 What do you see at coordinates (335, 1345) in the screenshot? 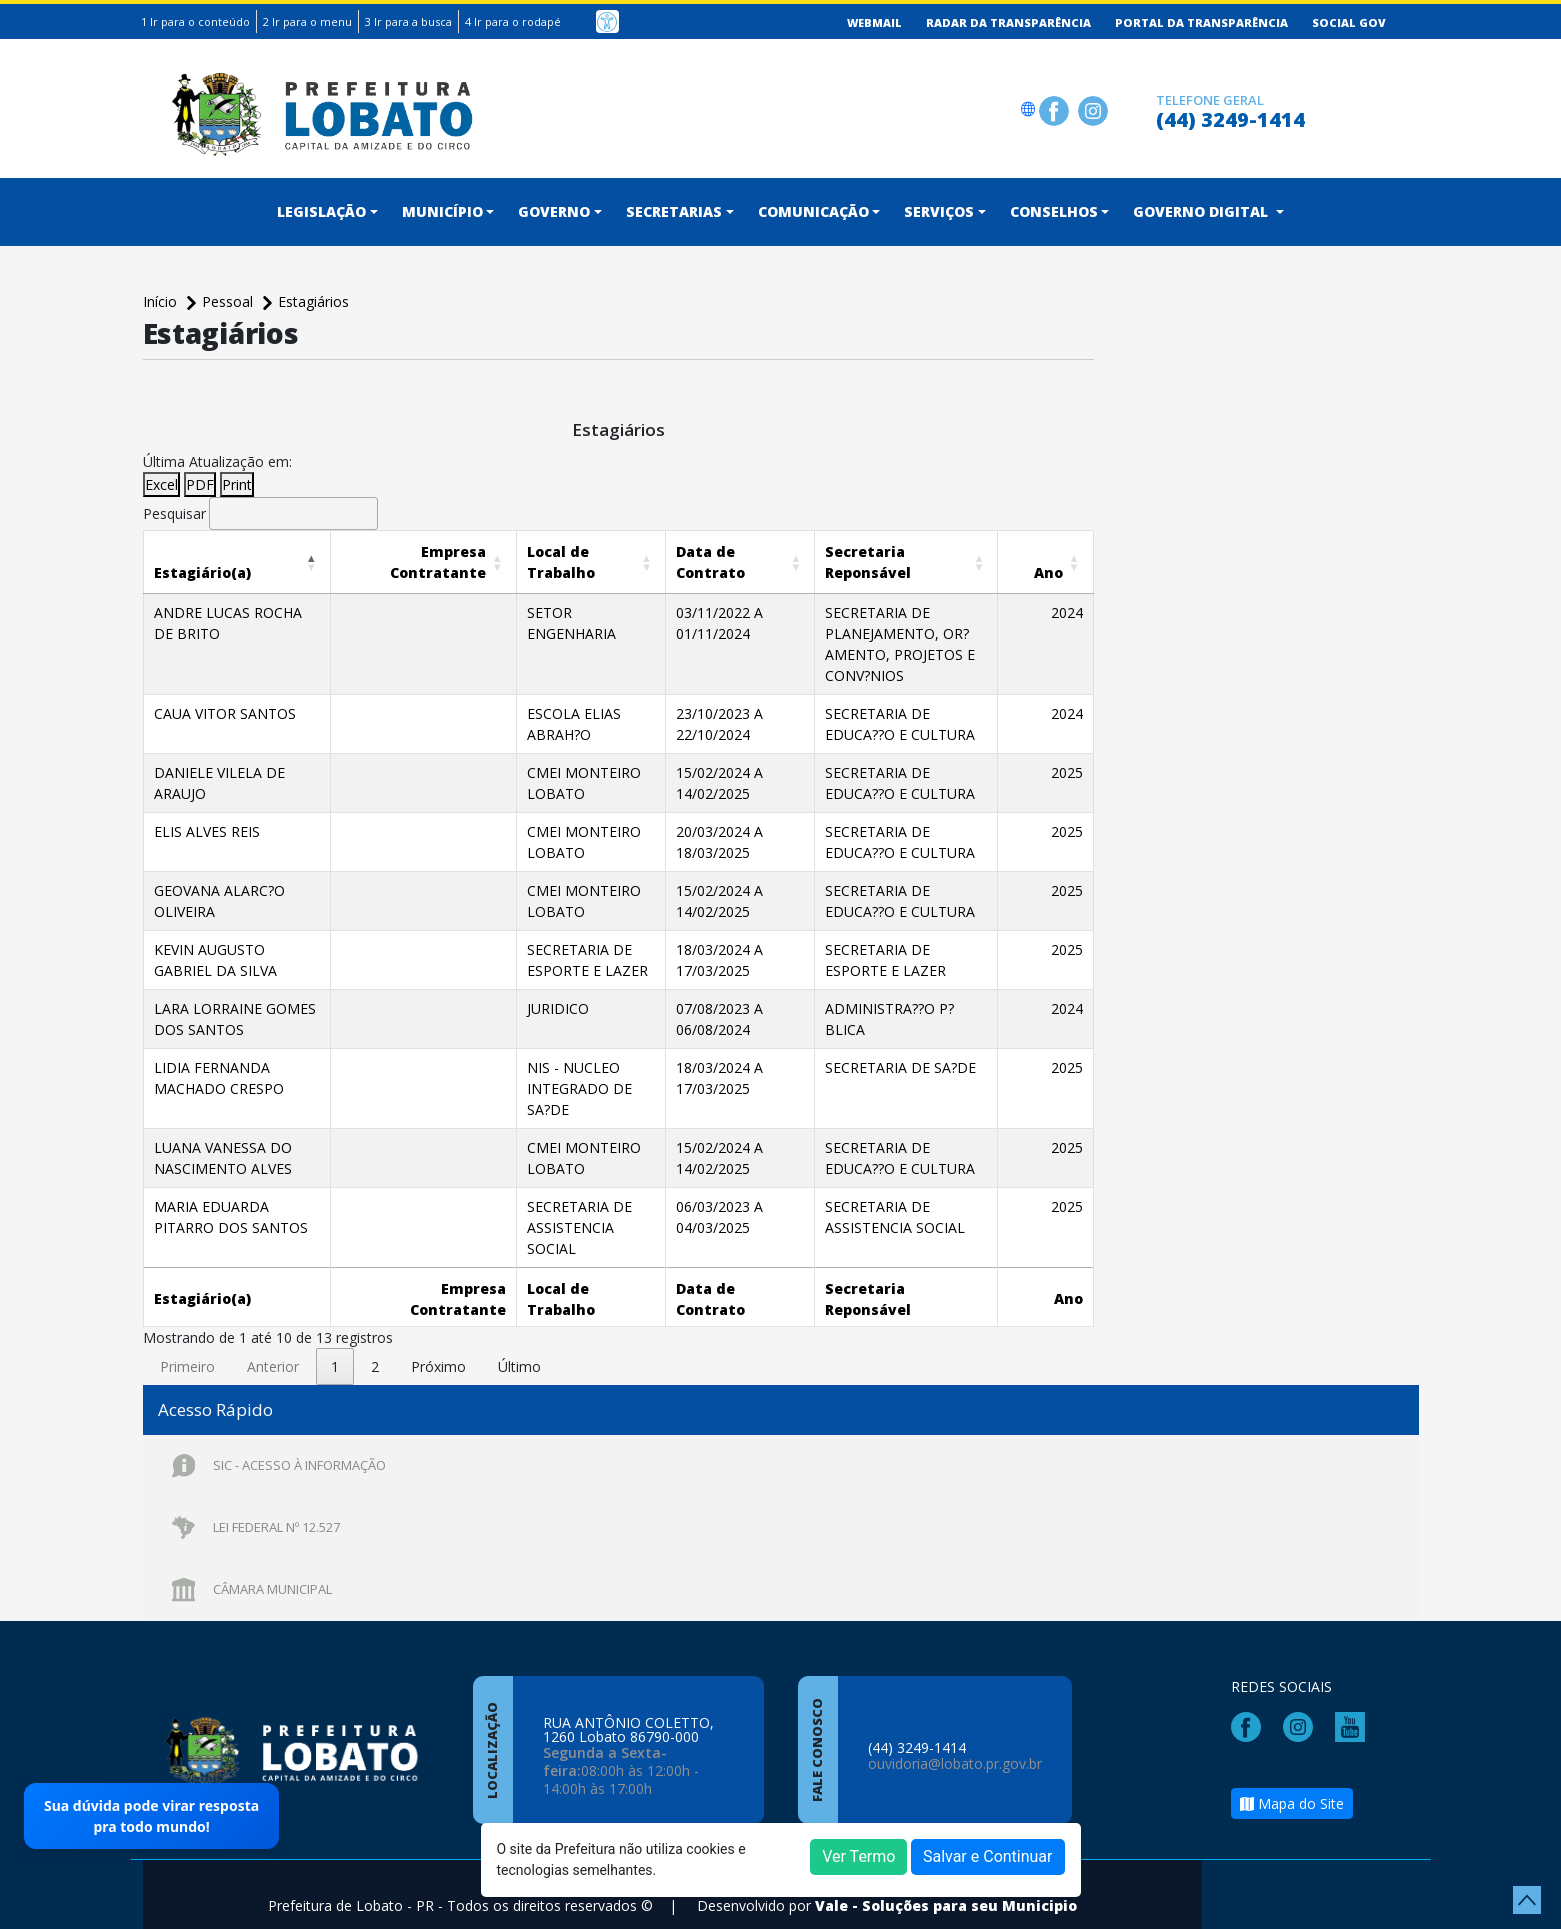
I see `1 [link]` at bounding box center [335, 1345].